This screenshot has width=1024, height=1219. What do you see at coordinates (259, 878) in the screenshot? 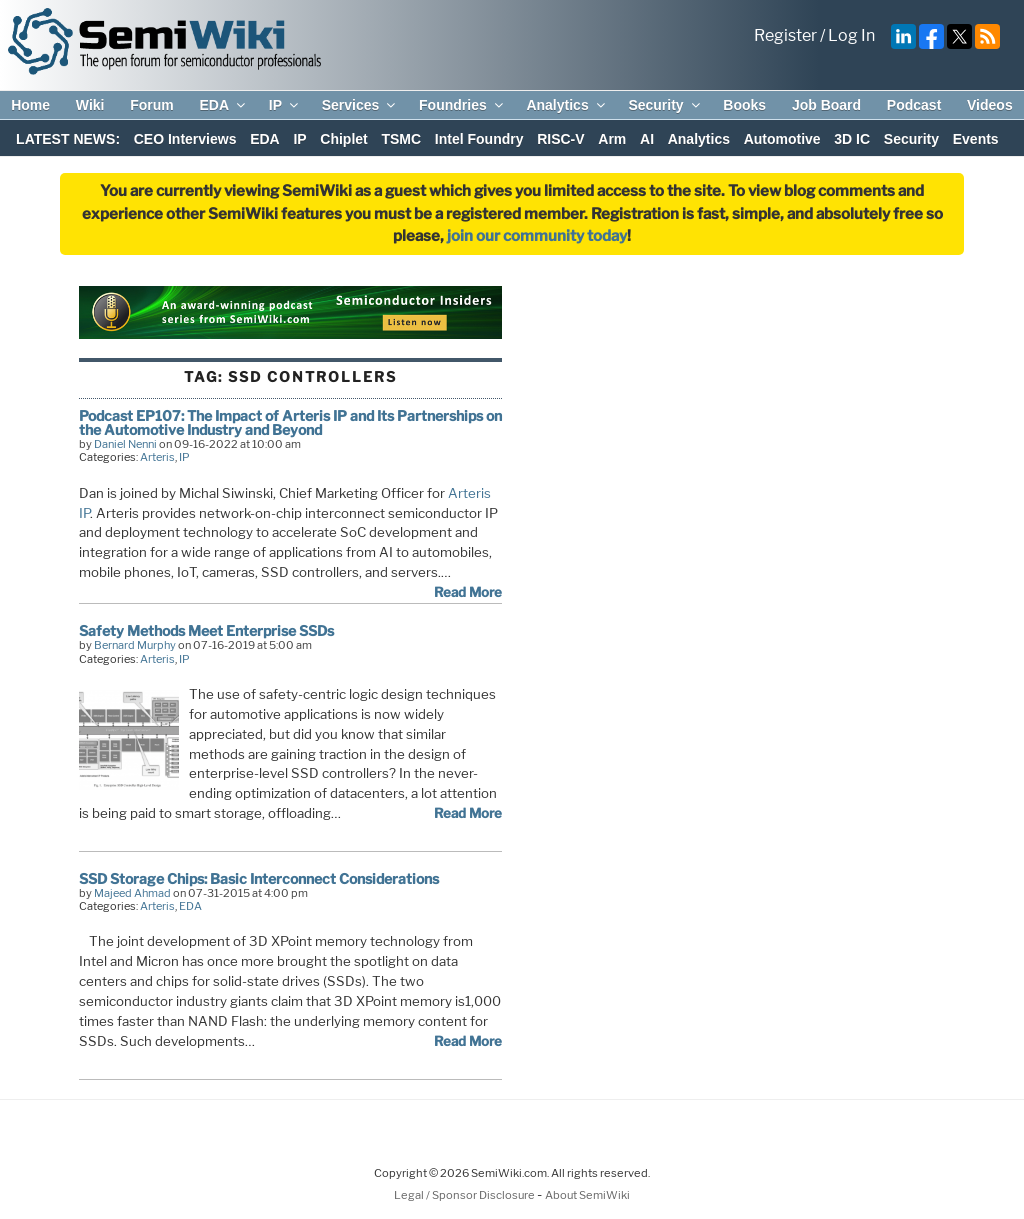
I see `SSD Storage Chips: Basic Interconnect Considerations` at bounding box center [259, 878].